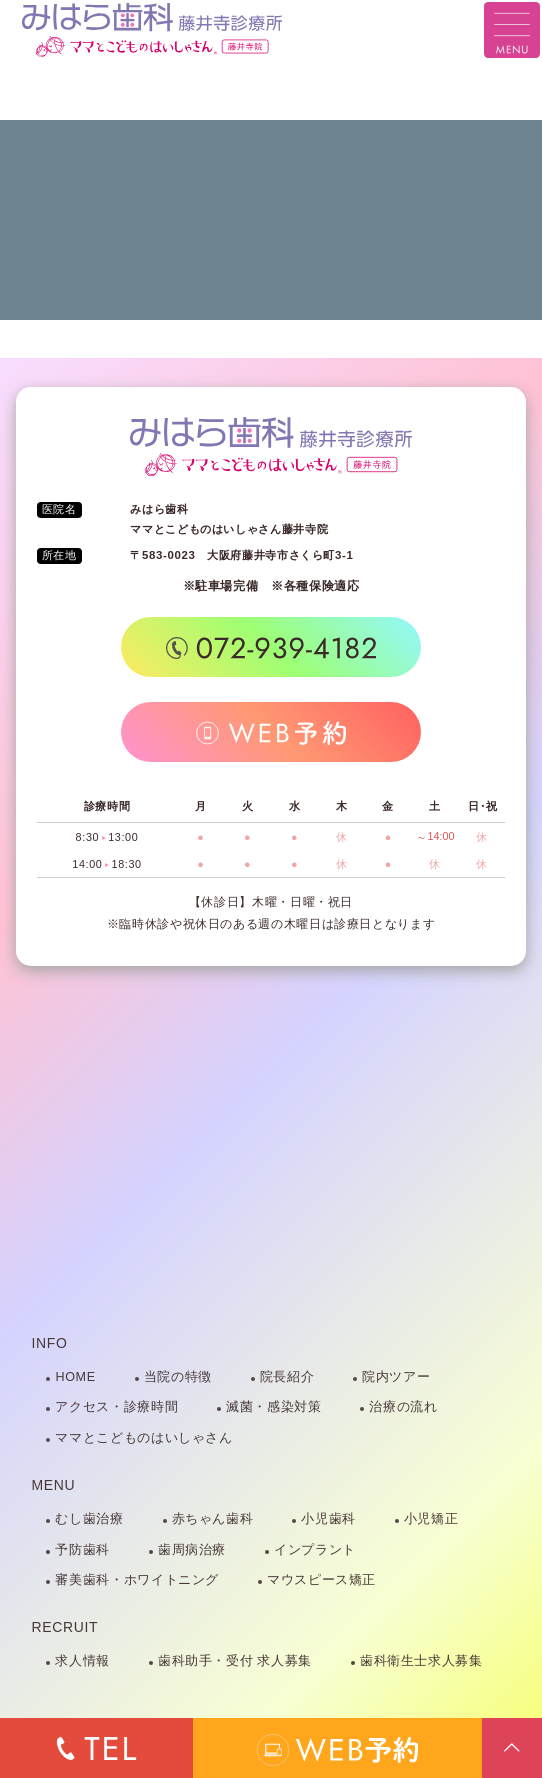 The image size is (542, 1778). I want to click on INFO, so click(50, 1343).